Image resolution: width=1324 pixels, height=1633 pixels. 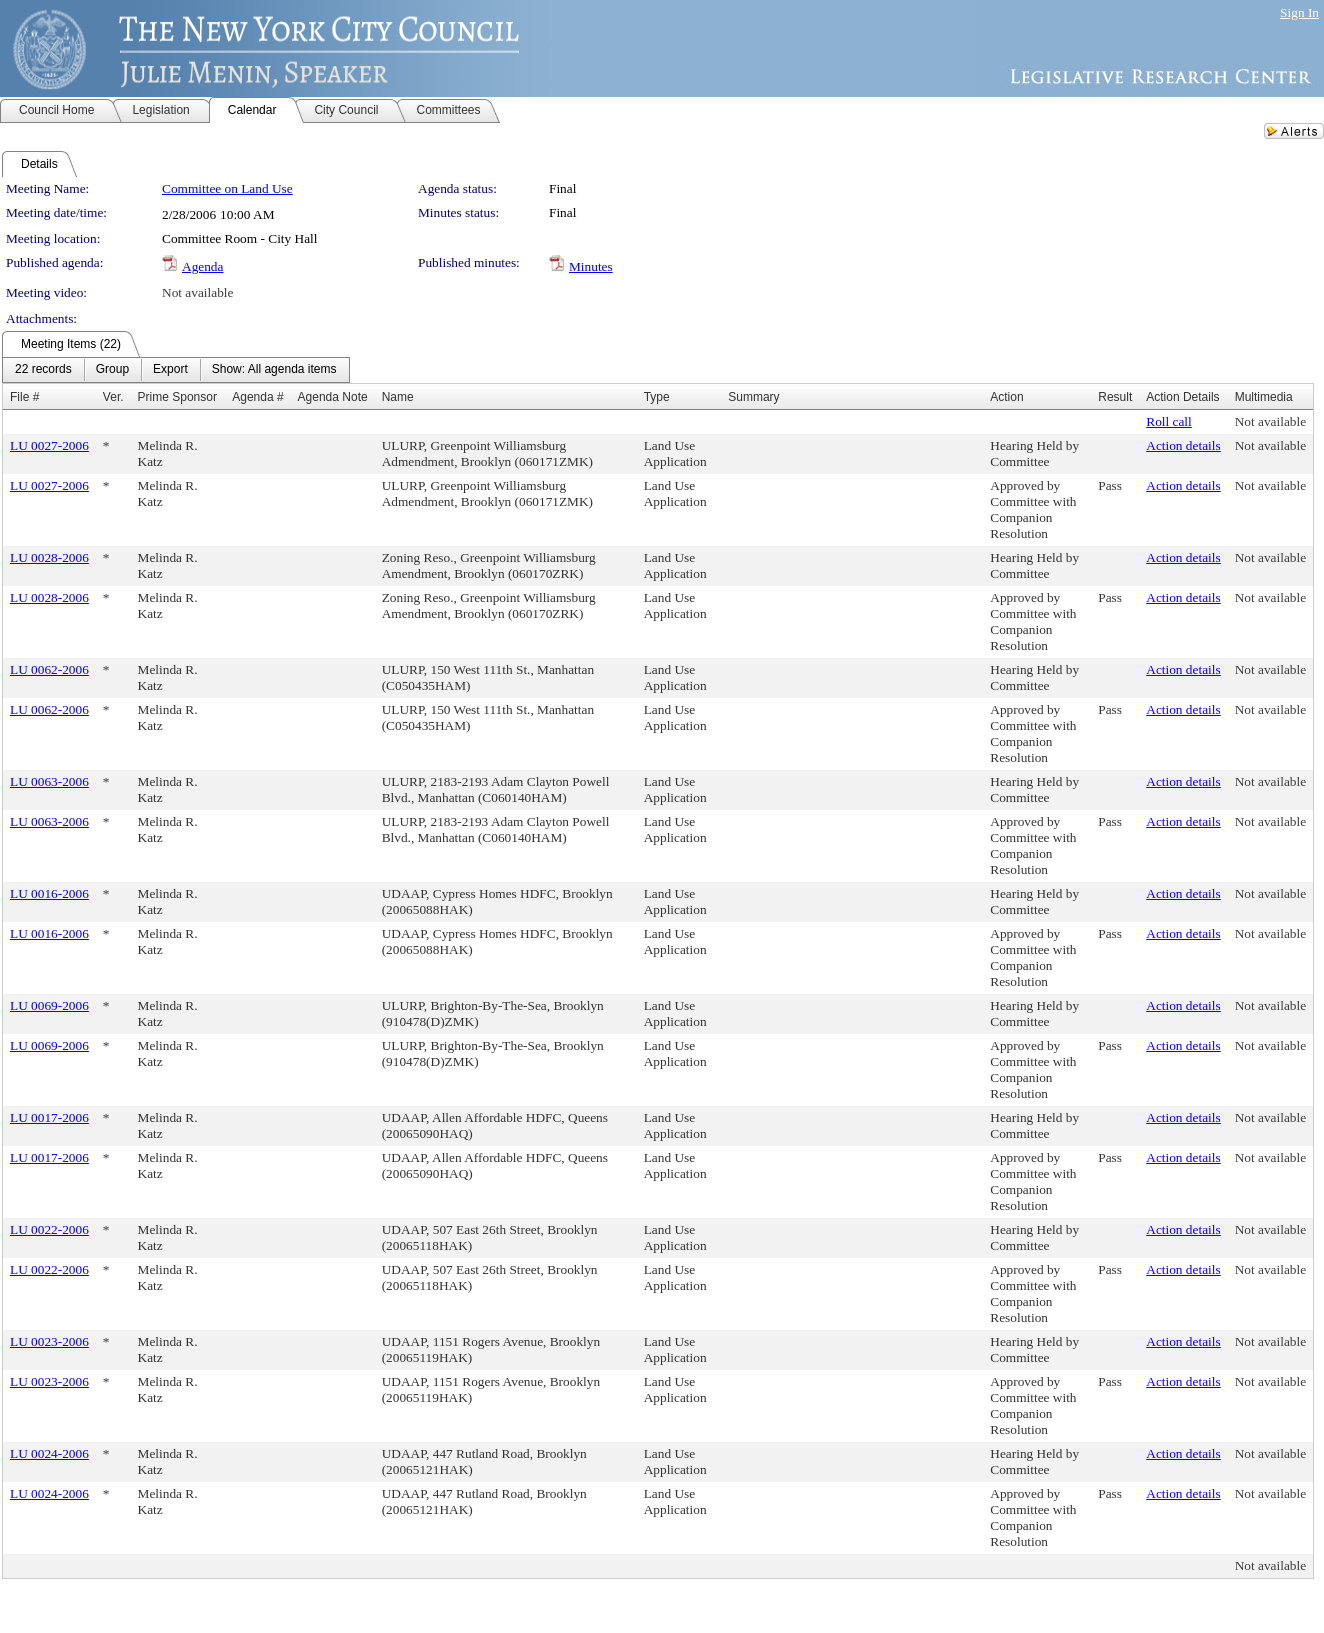 I want to click on LU 0069-2006, so click(x=49, y=1005).